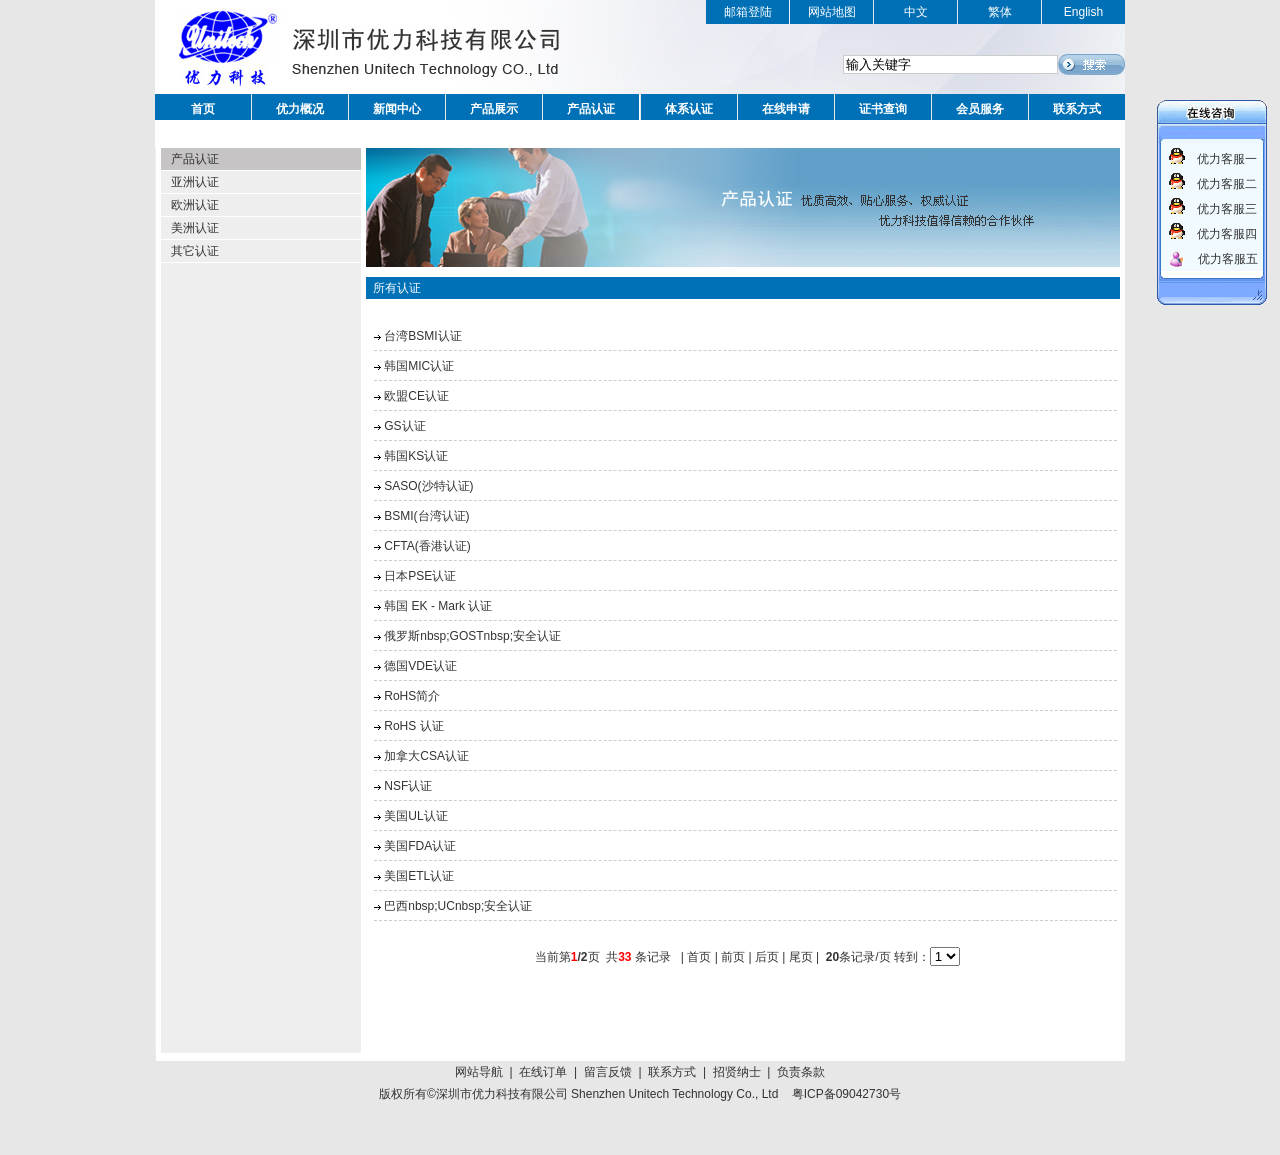 The height and width of the screenshot is (1155, 1280). What do you see at coordinates (672, 1072) in the screenshot?
I see `联系方式` at bounding box center [672, 1072].